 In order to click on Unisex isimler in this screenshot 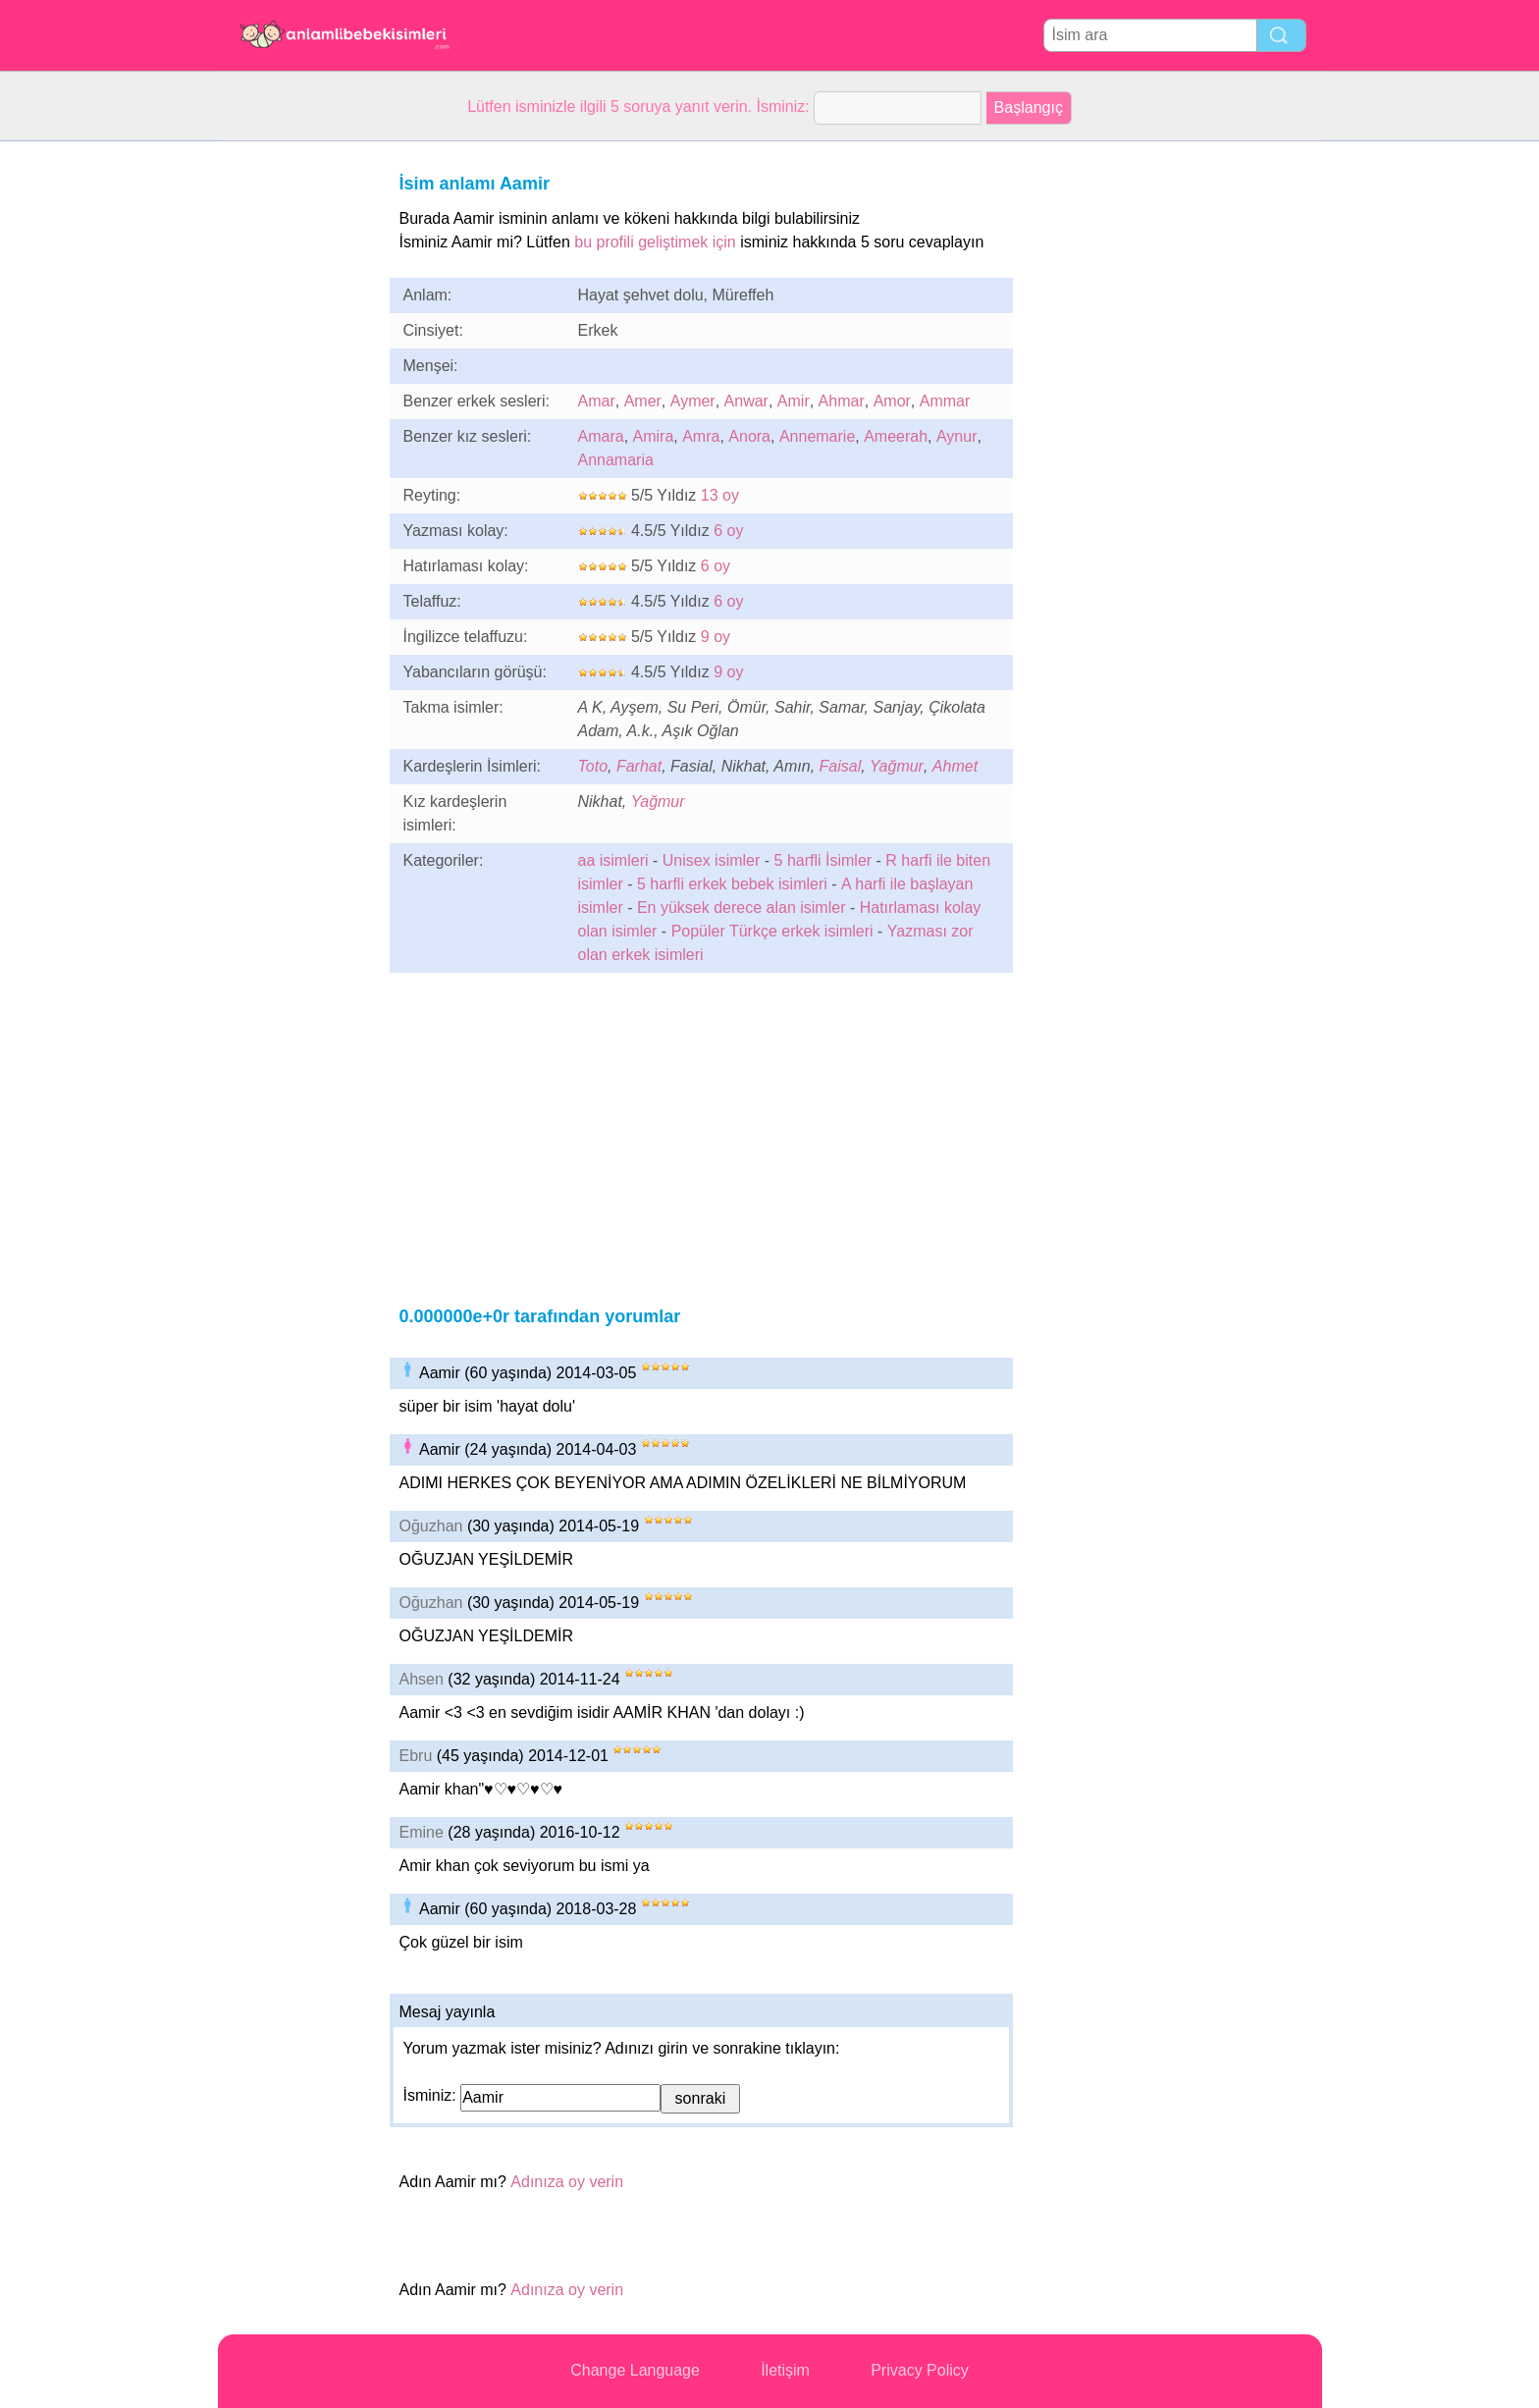, I will do `click(712, 860)`.